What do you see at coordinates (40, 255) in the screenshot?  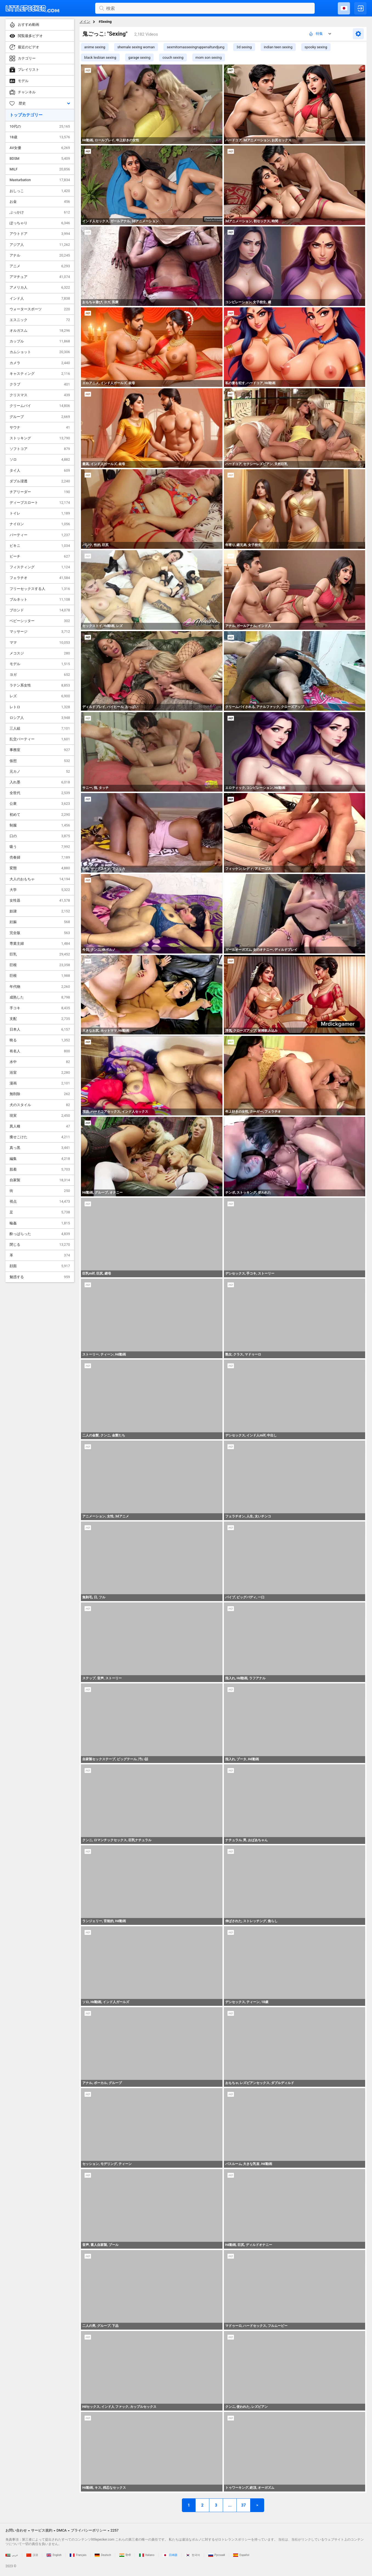 I see `アナル` at bounding box center [40, 255].